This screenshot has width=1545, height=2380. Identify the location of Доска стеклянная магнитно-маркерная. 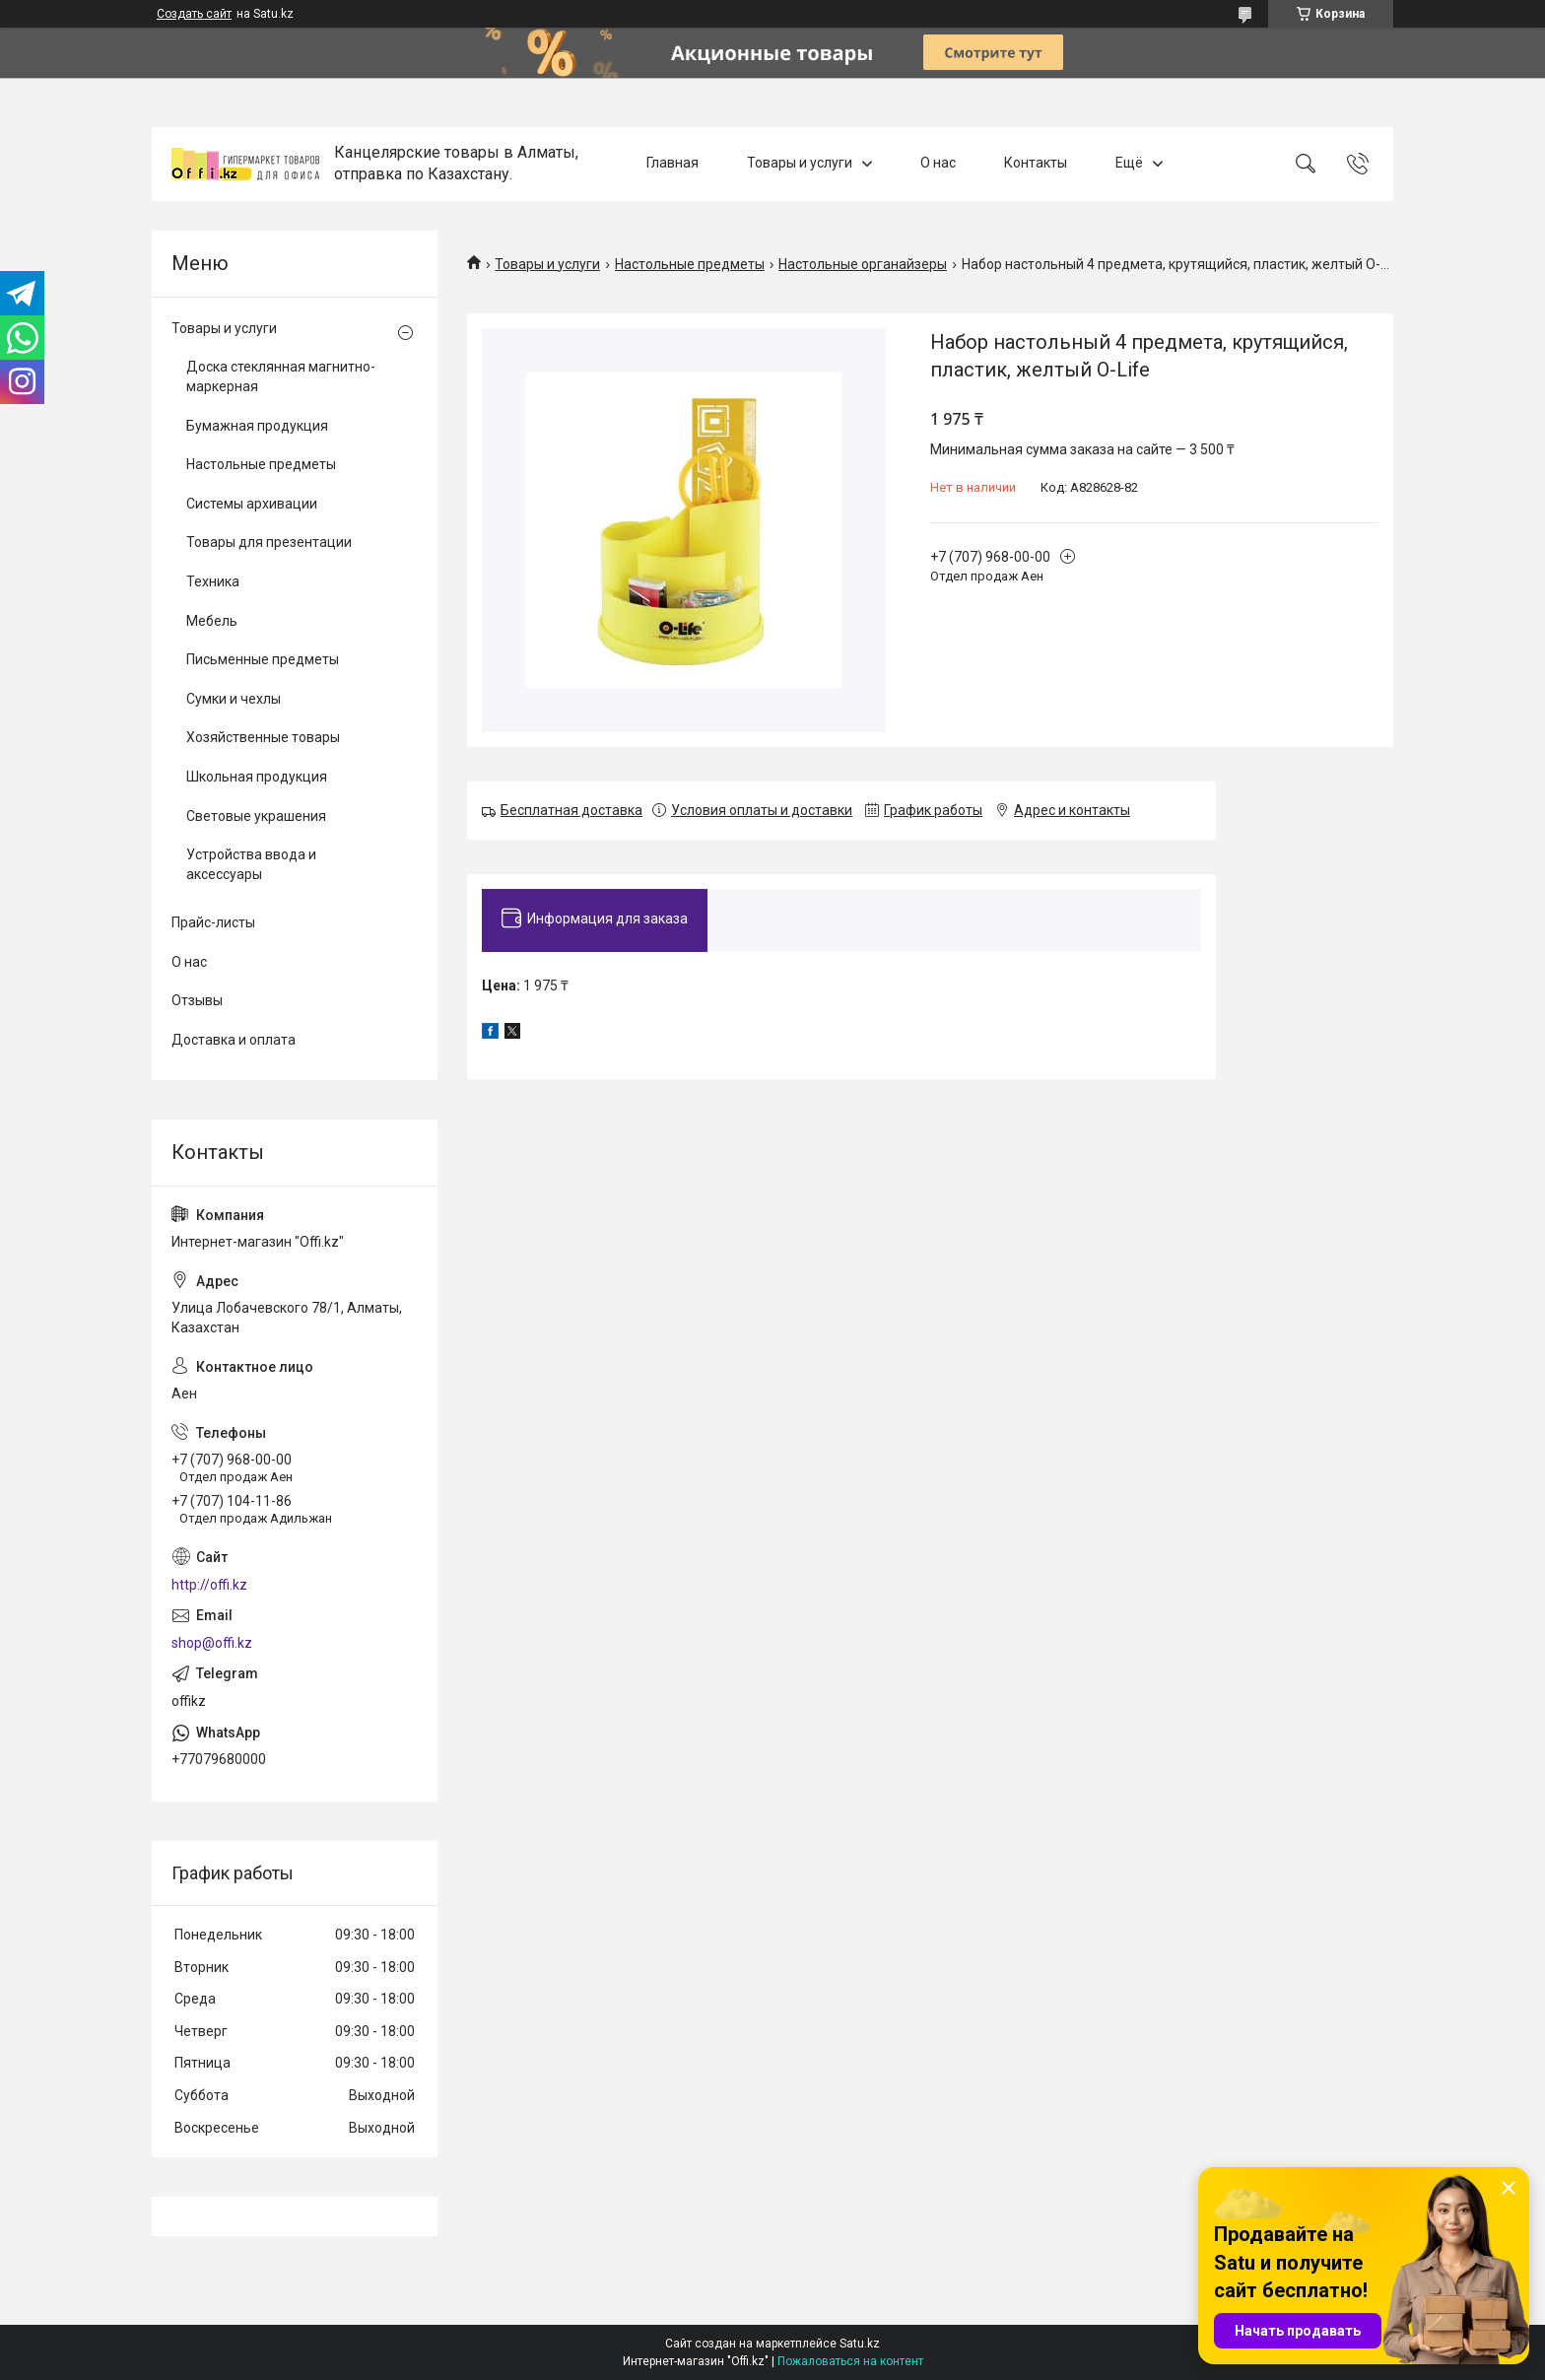
(280, 376).